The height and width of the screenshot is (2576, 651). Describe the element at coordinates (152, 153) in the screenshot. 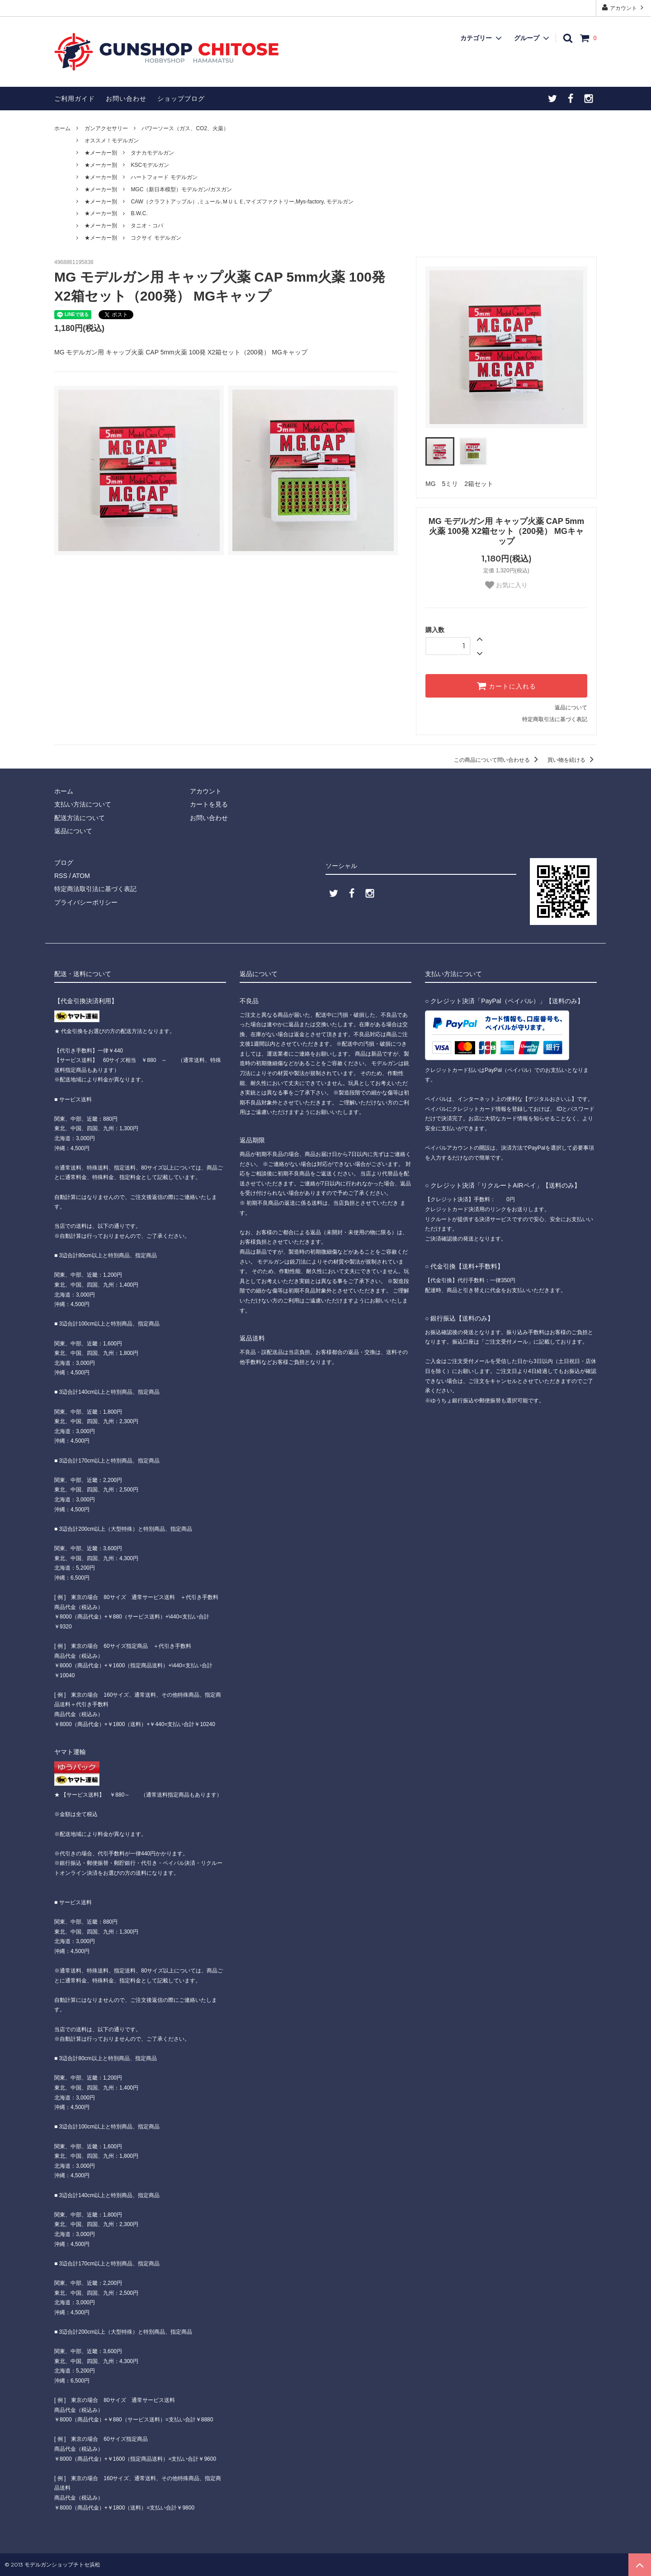

I see `タナカモデルガン` at that location.